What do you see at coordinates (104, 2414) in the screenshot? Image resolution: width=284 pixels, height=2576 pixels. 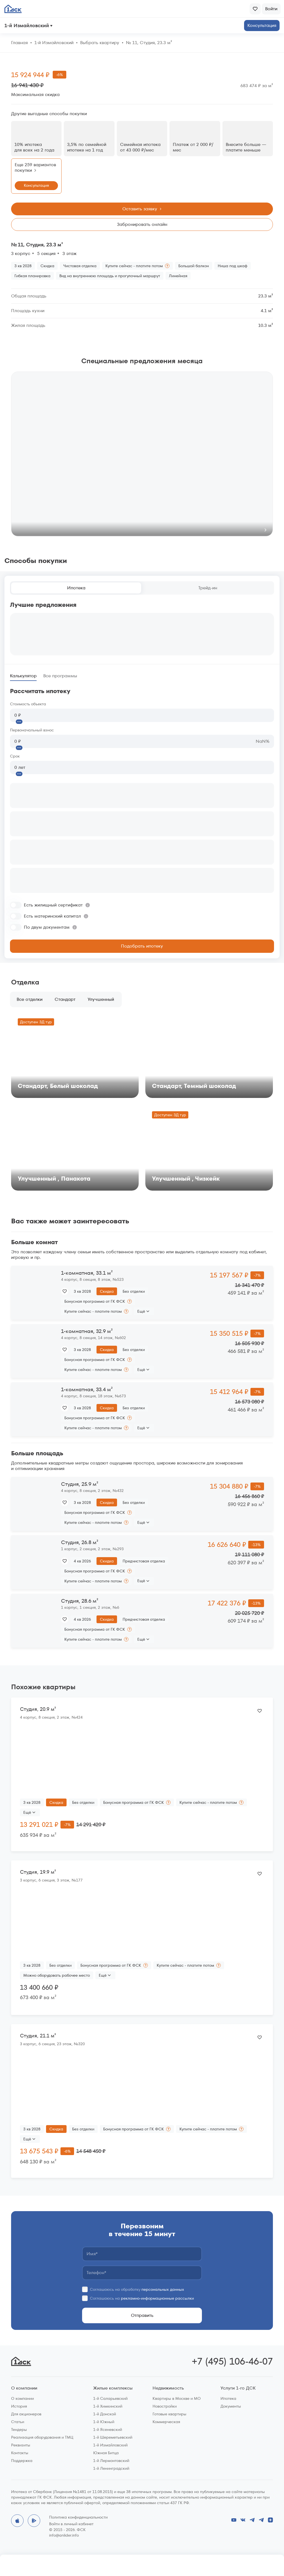 I see `1-й Донской` at bounding box center [104, 2414].